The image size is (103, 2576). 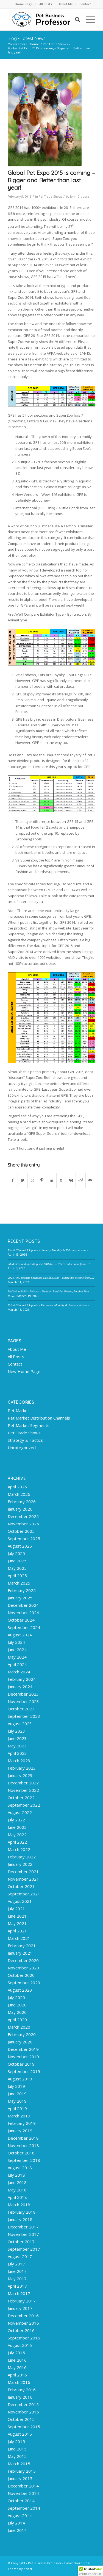 What do you see at coordinates (24, 4) in the screenshot?
I see `[menuitem]` at bounding box center [24, 4].